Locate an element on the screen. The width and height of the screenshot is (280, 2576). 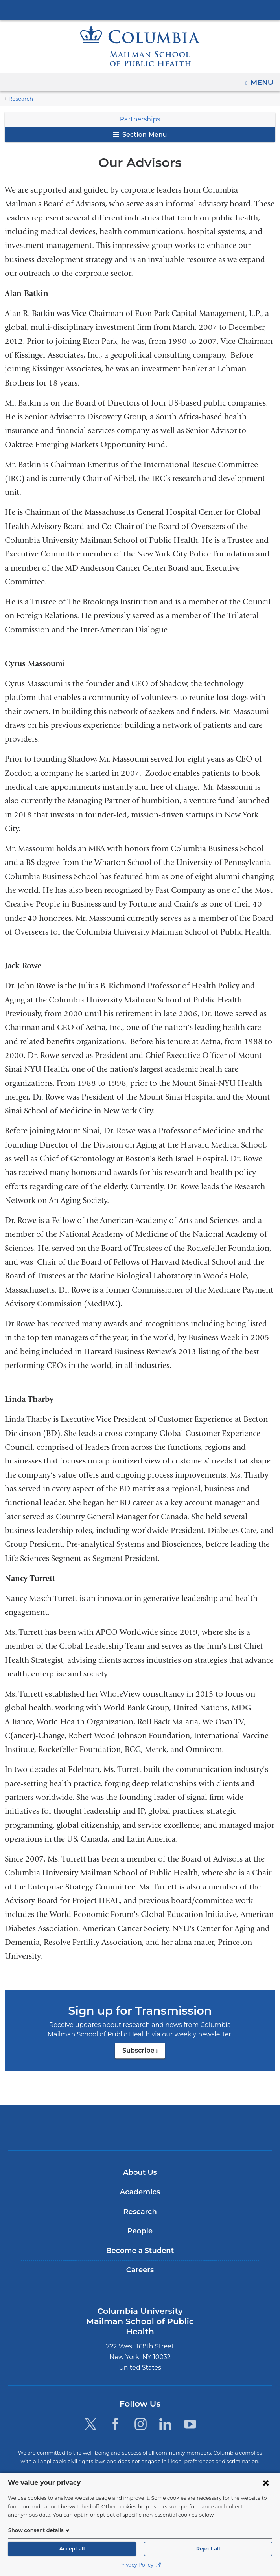
Academics is located at coordinates (139, 2192).